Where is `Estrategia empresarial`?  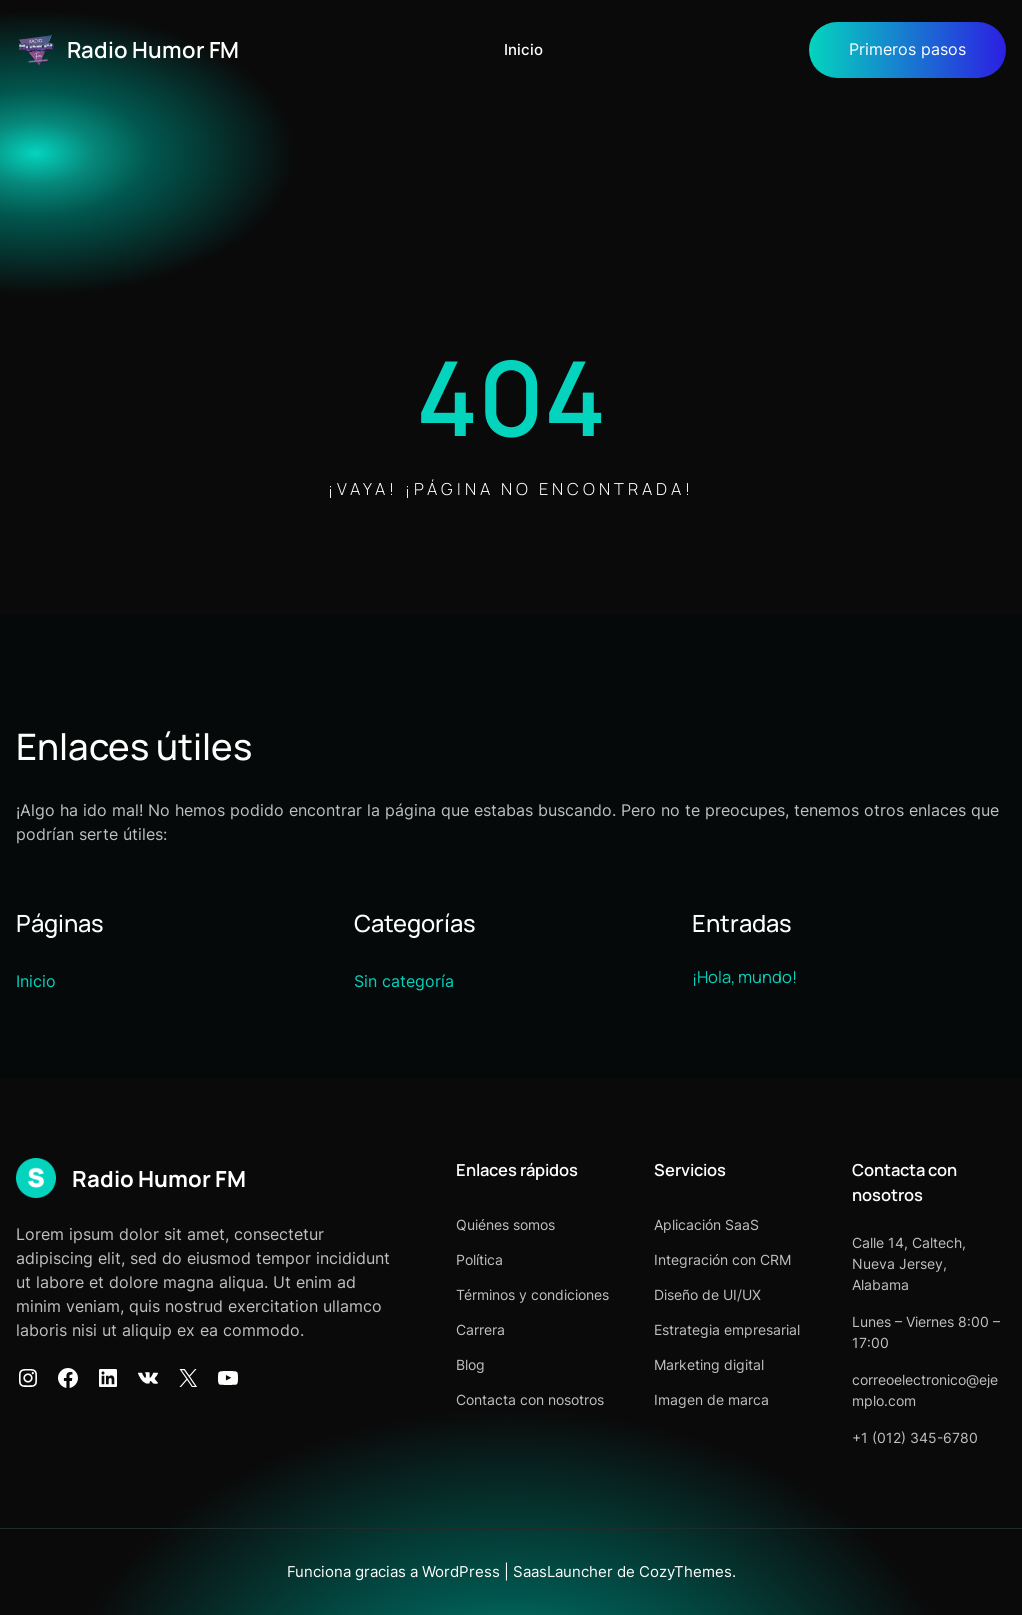
Estrategia empresarial is located at coordinates (727, 1329).